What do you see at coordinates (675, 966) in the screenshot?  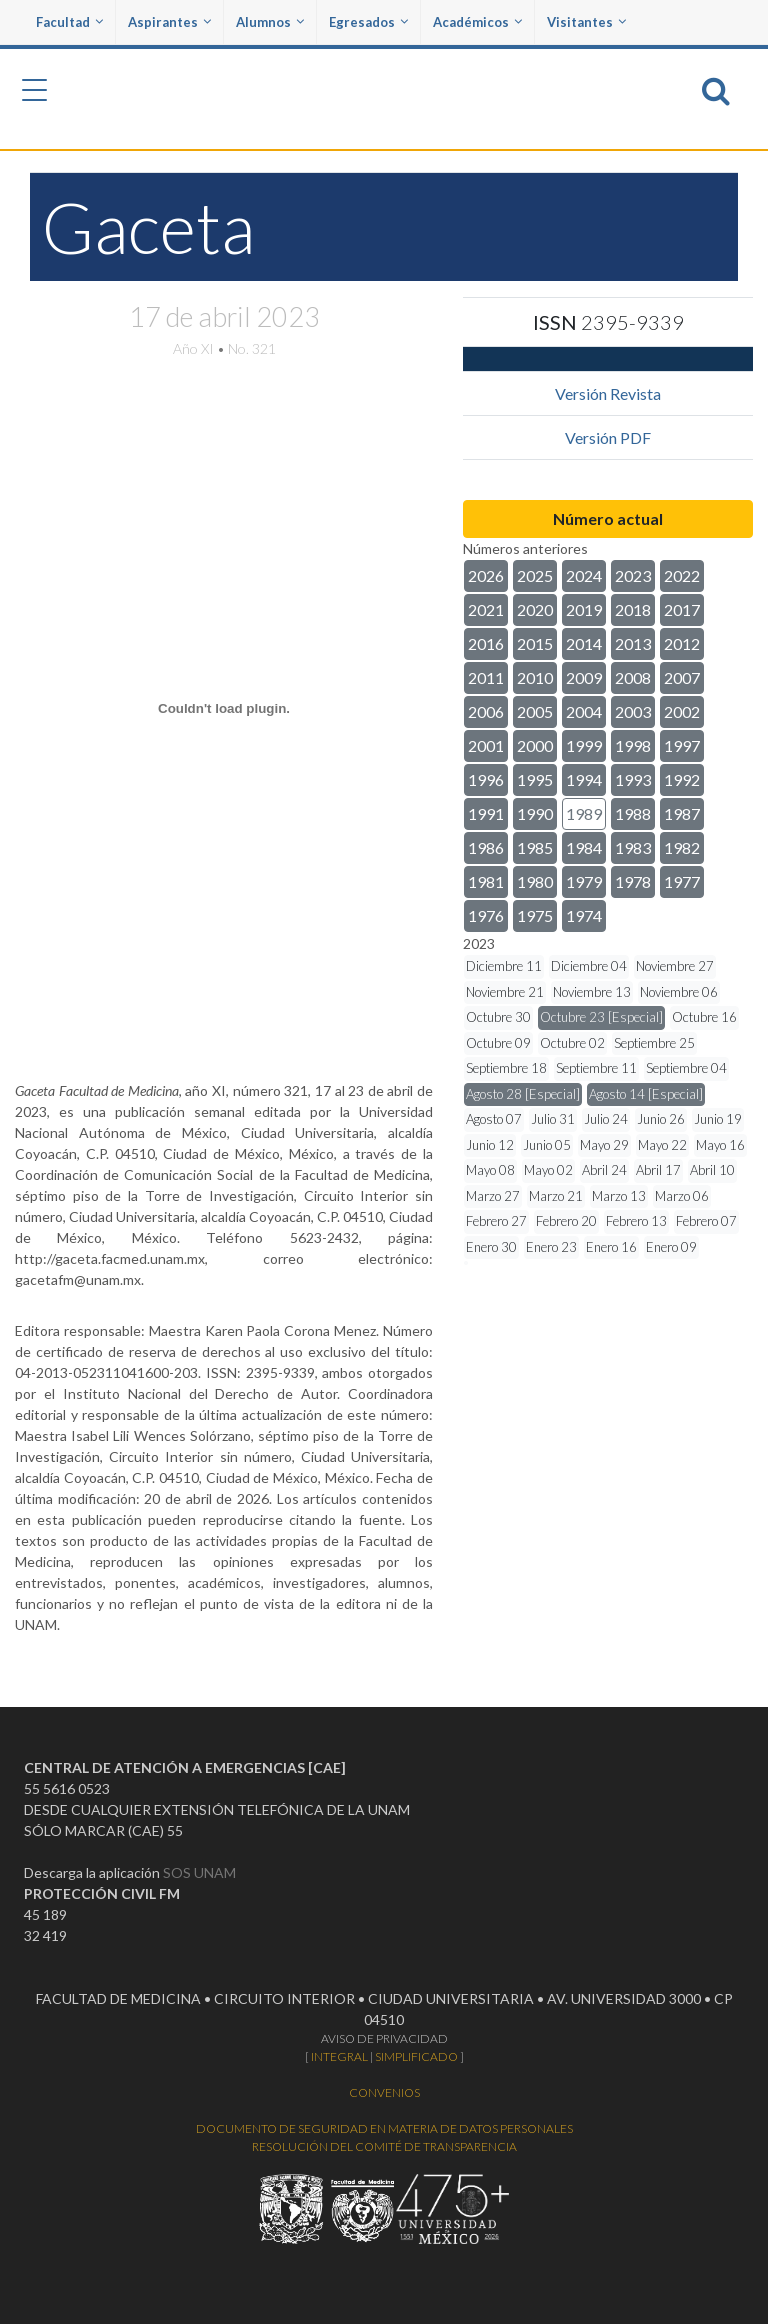 I see `Noviembre 27` at bounding box center [675, 966].